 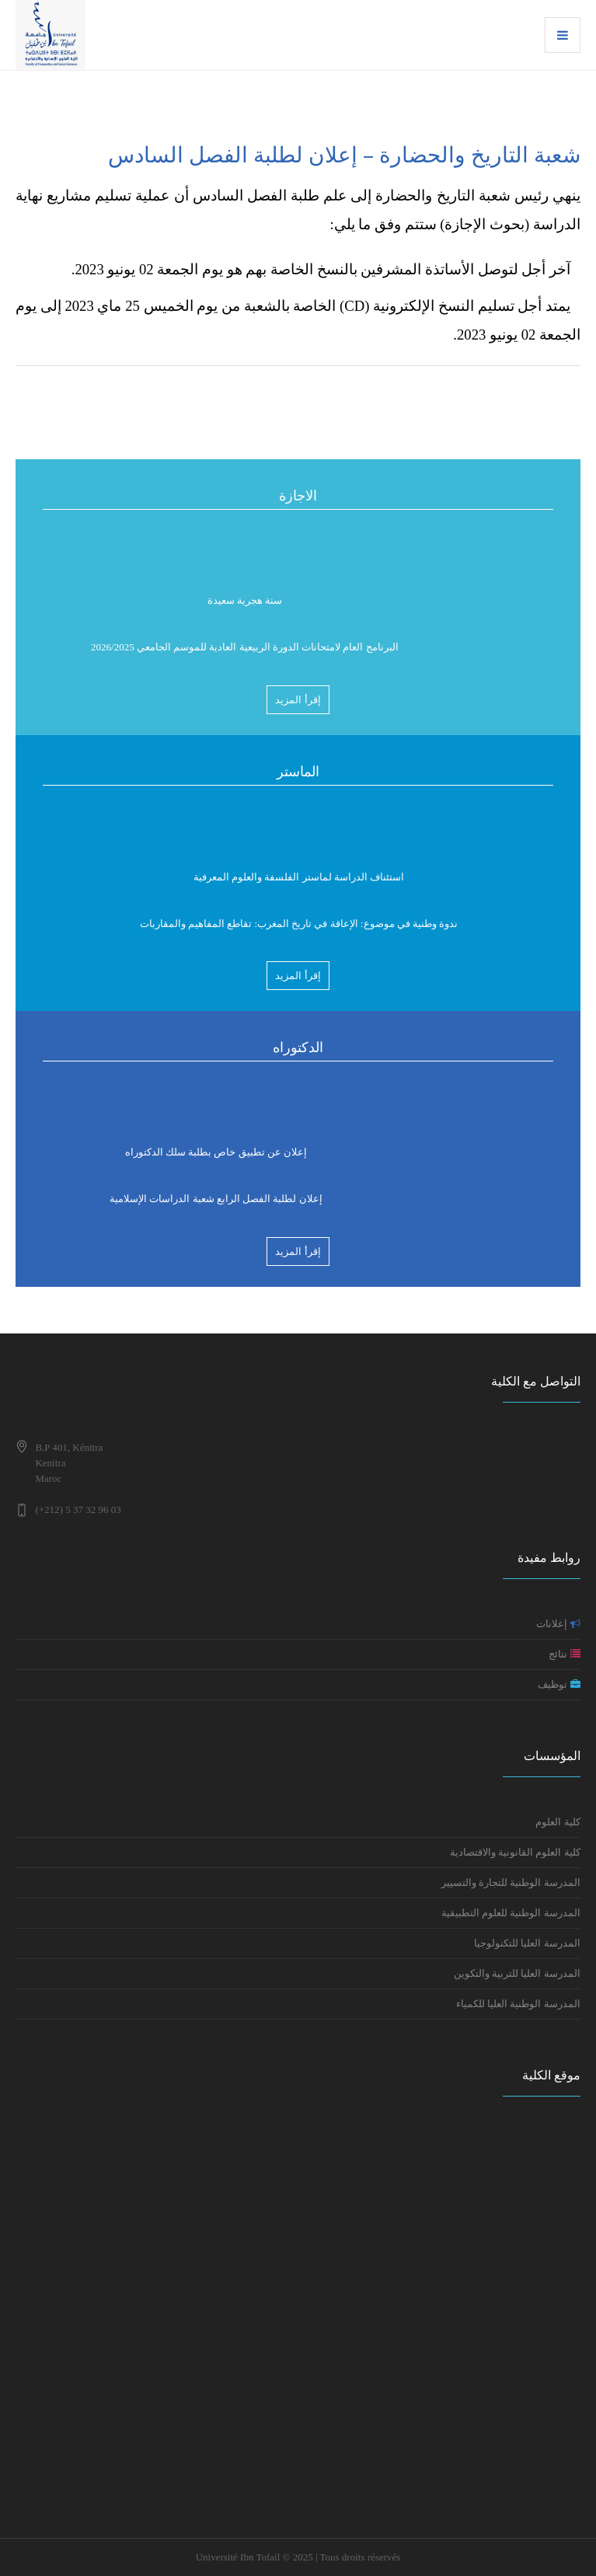 What do you see at coordinates (557, 1822) in the screenshot?
I see `كلية العلوم` at bounding box center [557, 1822].